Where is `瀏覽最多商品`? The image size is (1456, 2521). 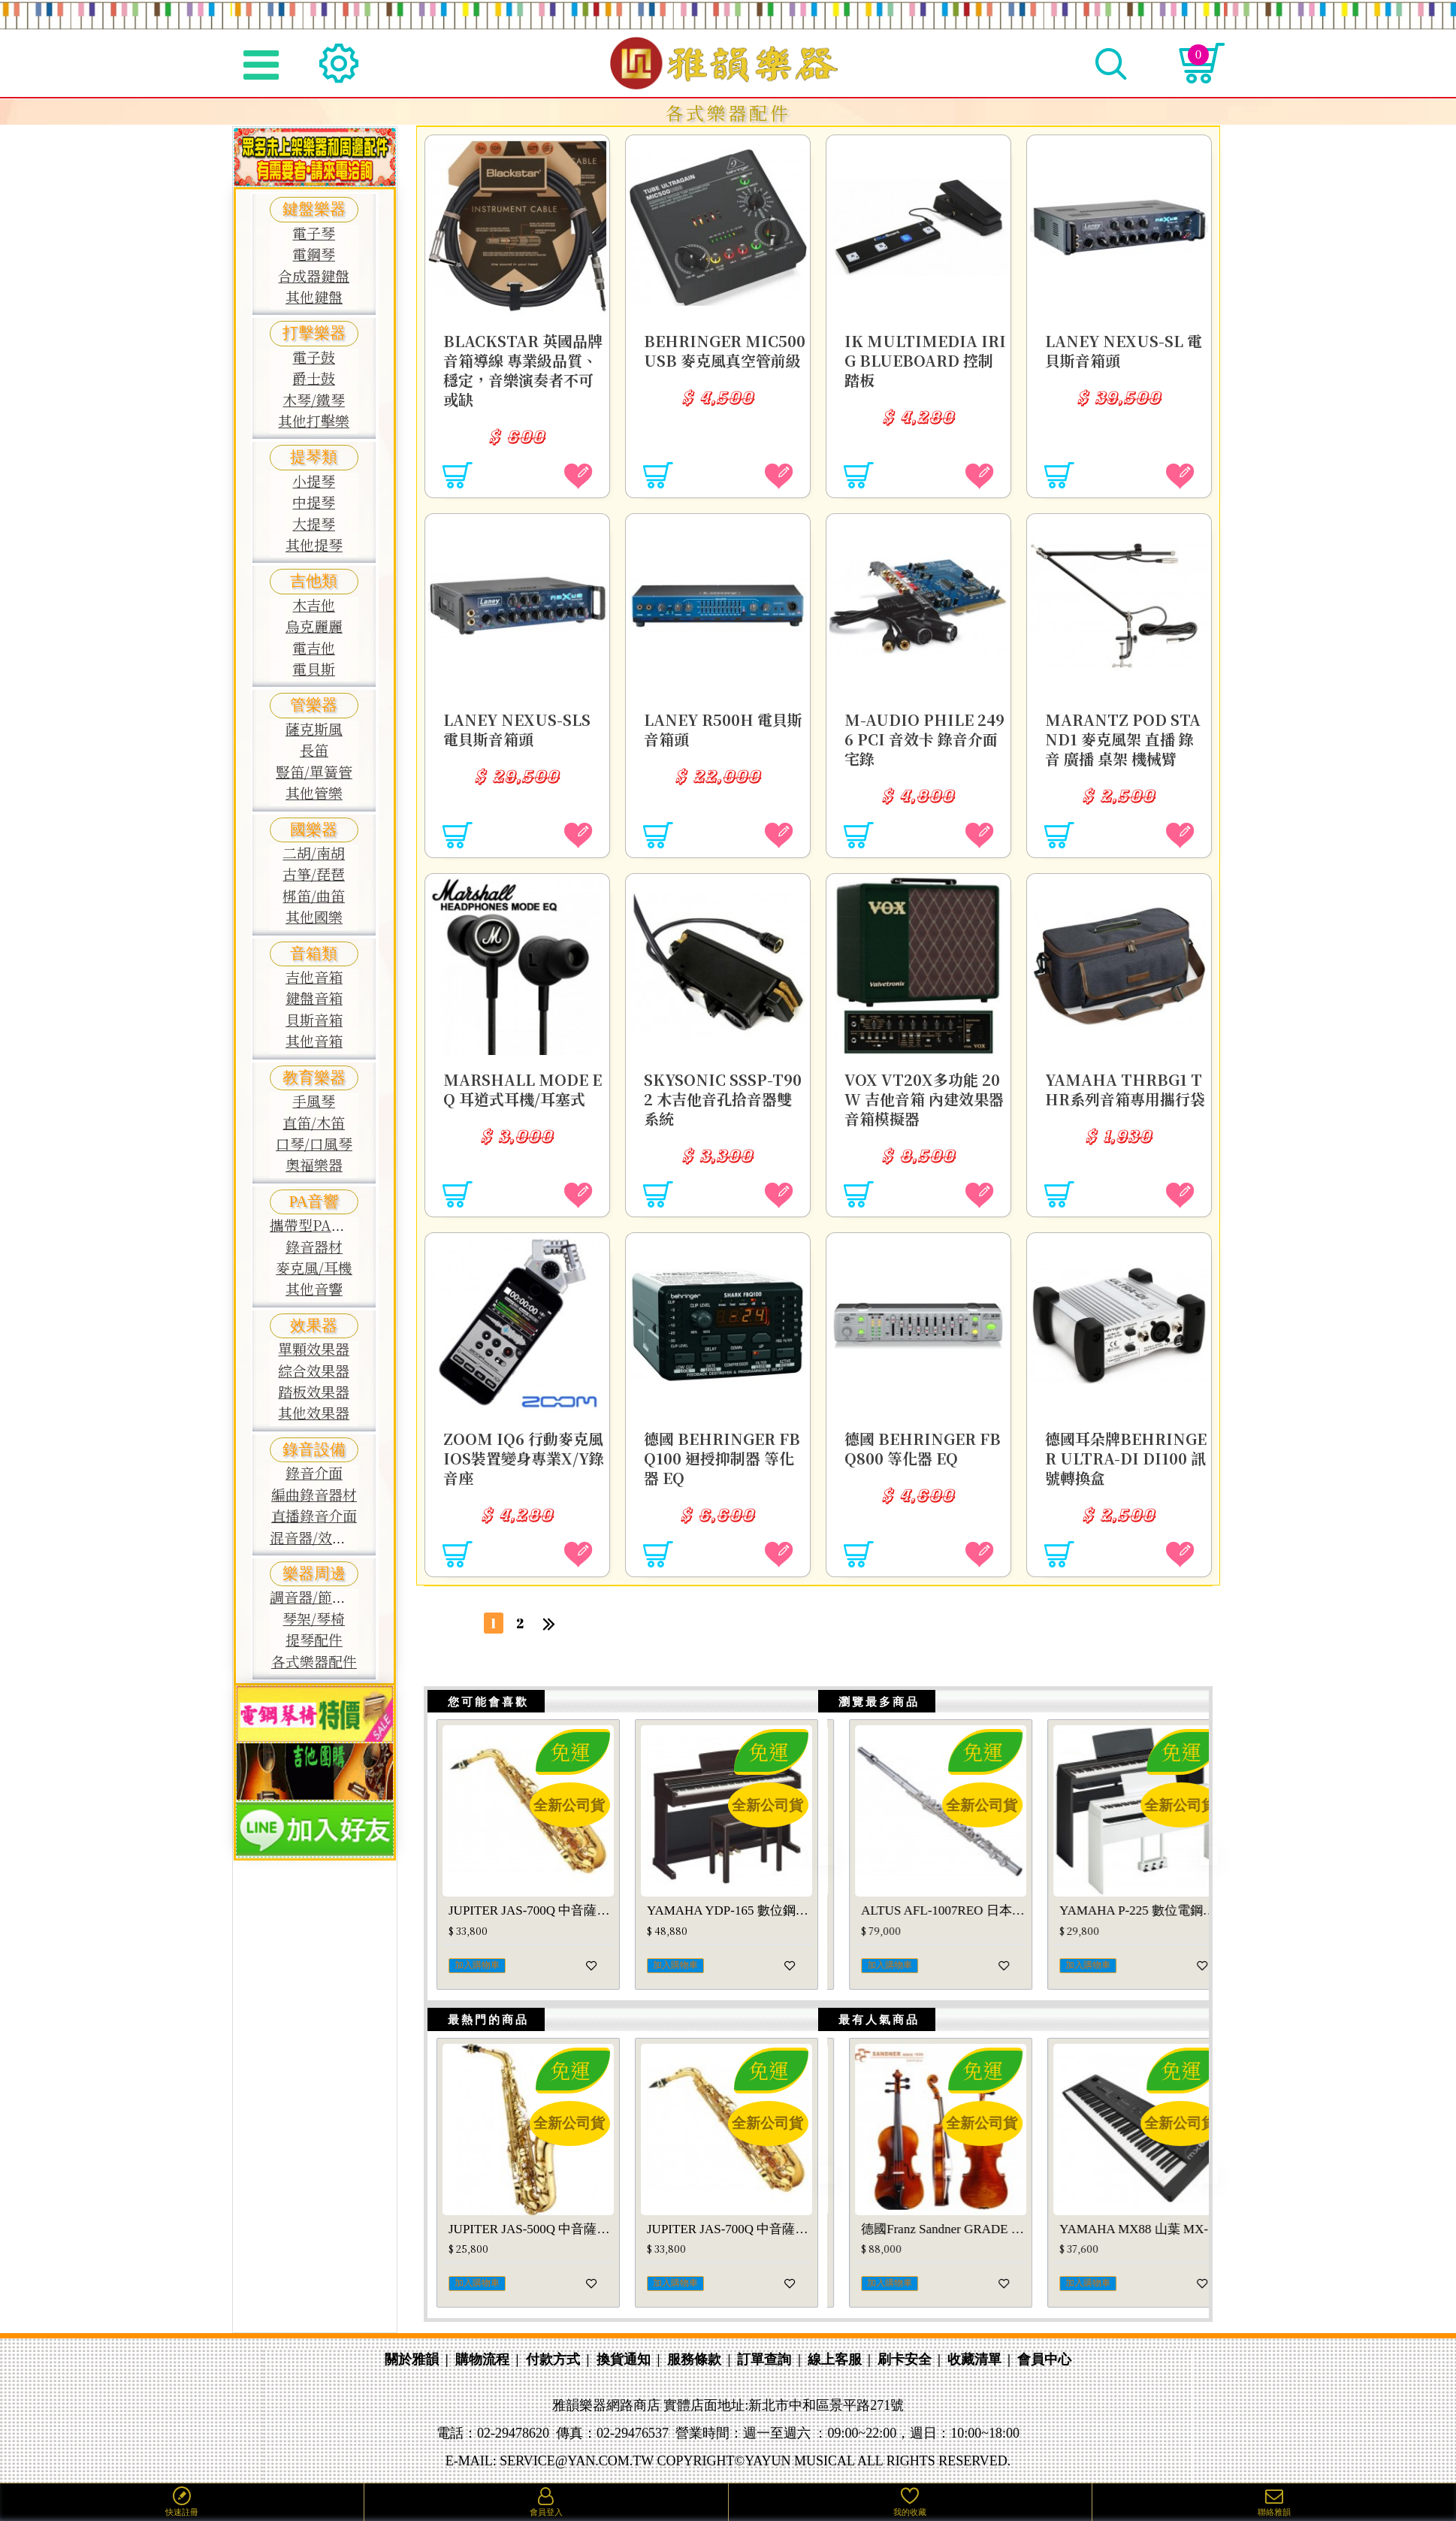
瀏覽最多商品 is located at coordinates (873, 1708).